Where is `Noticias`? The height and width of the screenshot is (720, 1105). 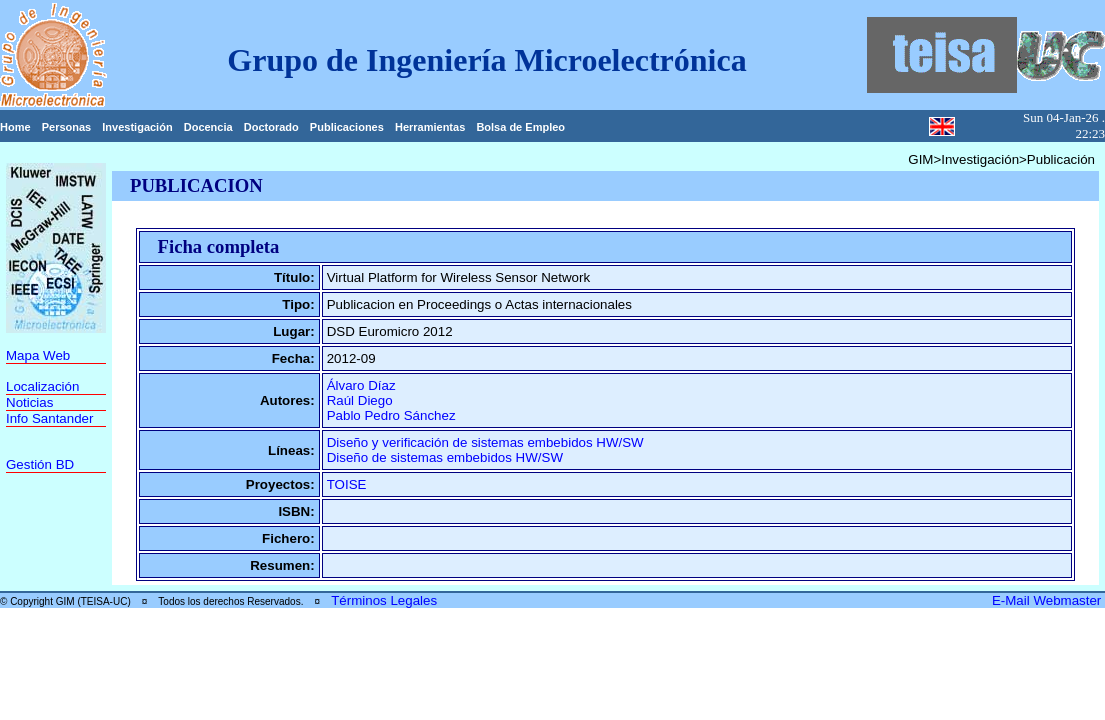 Noticias is located at coordinates (29, 402).